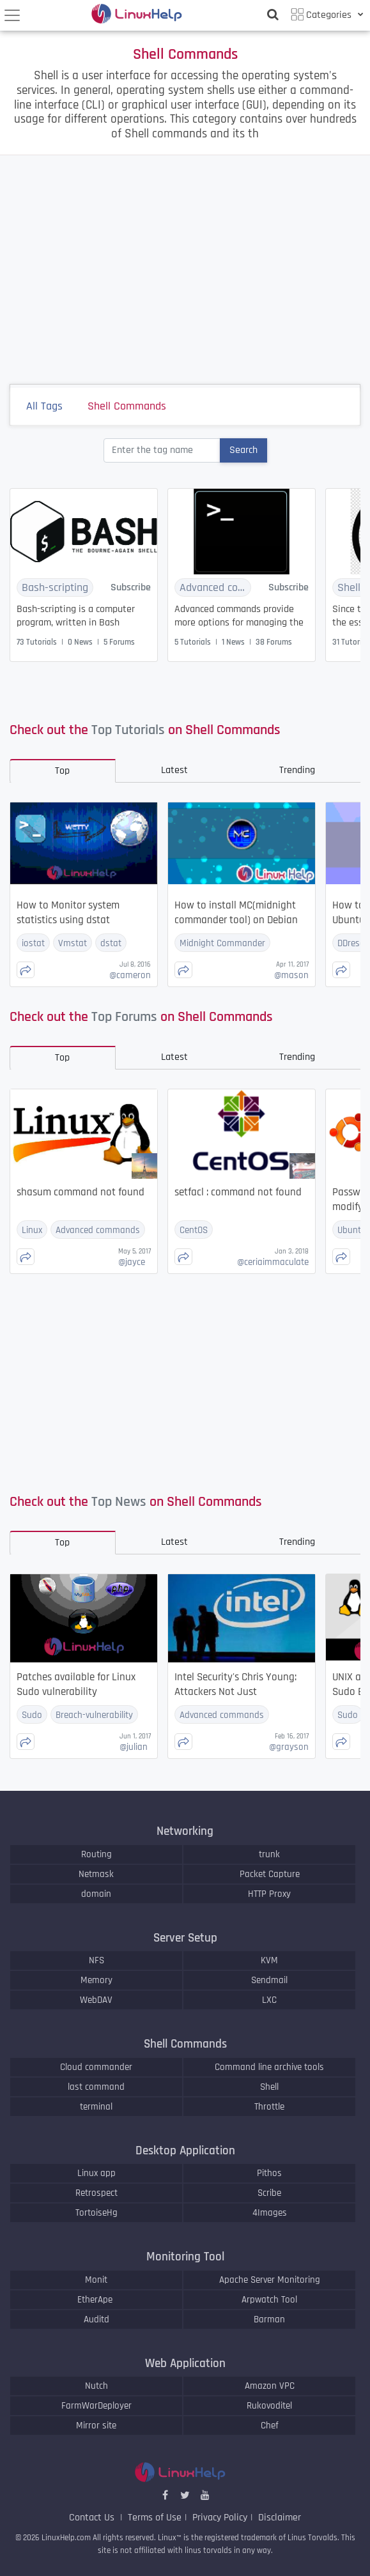 This screenshot has width=370, height=2576. What do you see at coordinates (269, 2213) in the screenshot?
I see `4Images` at bounding box center [269, 2213].